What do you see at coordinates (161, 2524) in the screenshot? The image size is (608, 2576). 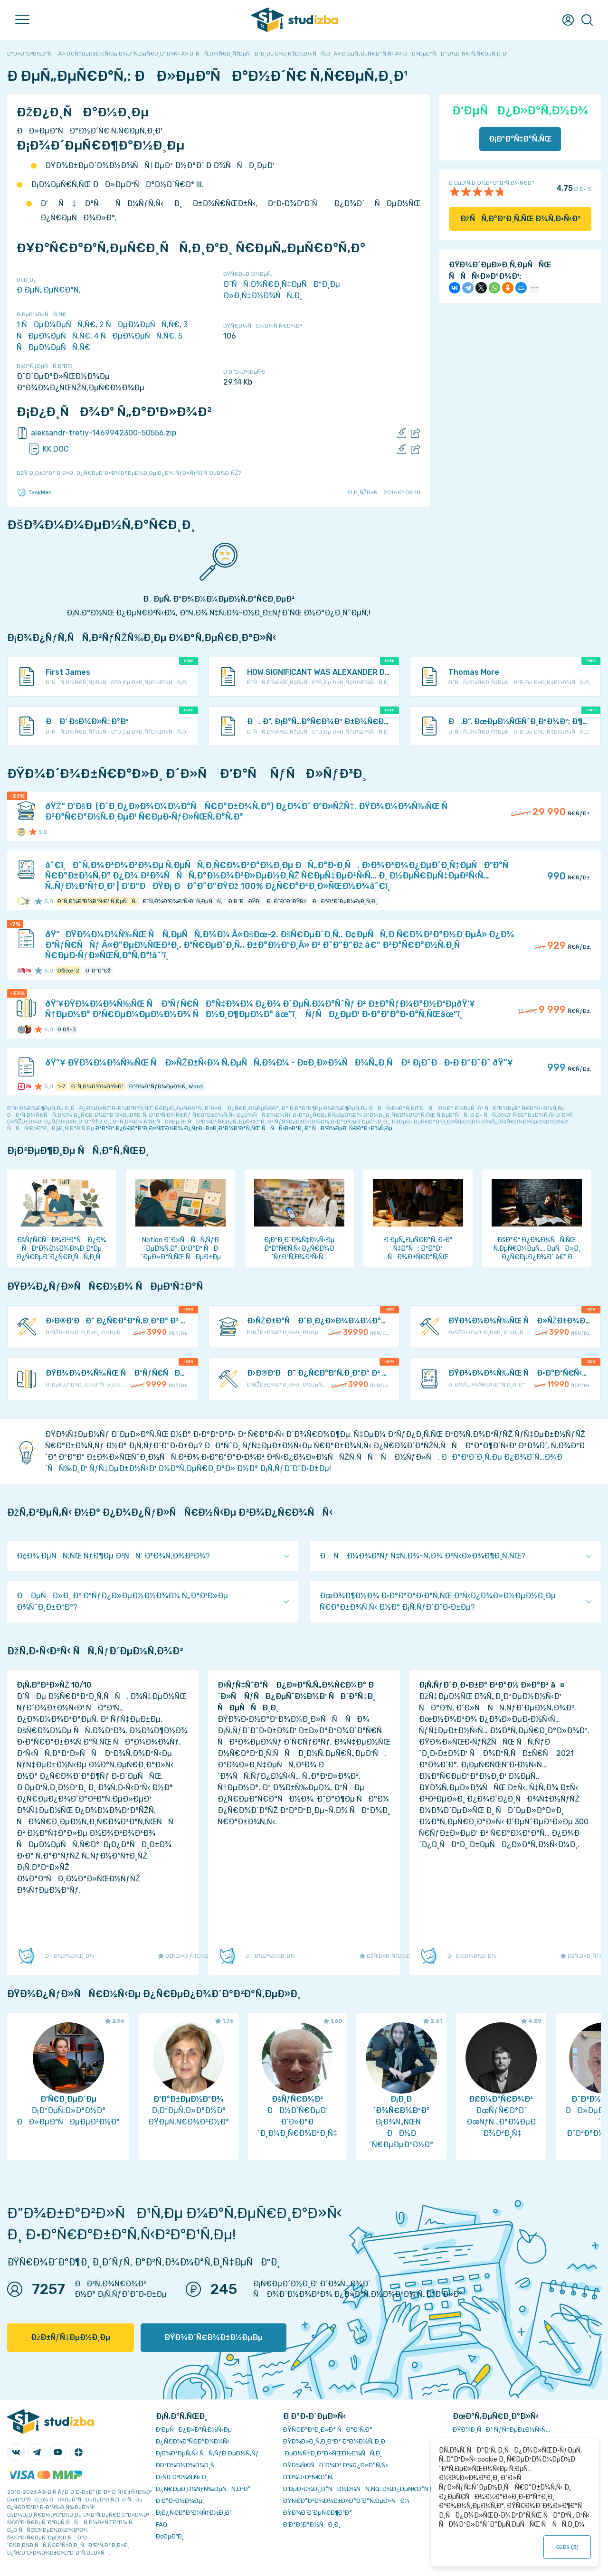 I see `FAQ` at bounding box center [161, 2524].